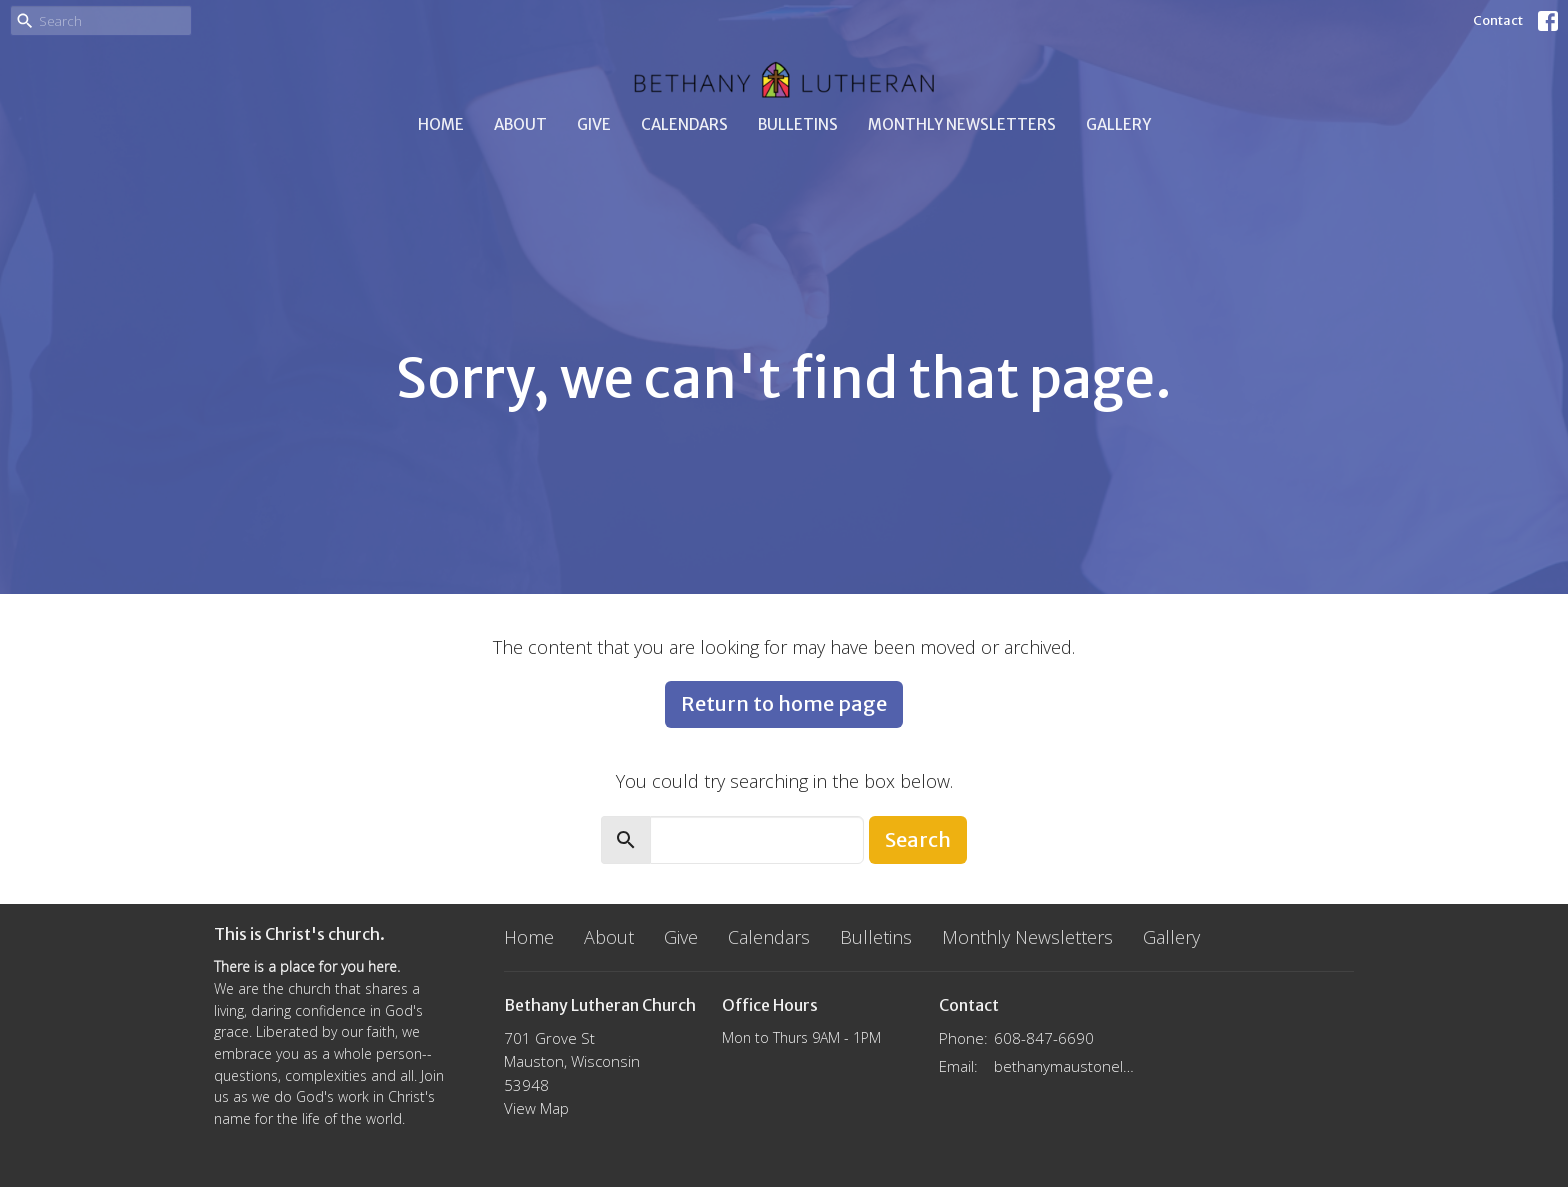 The width and height of the screenshot is (1568, 1187). What do you see at coordinates (1044, 1038) in the screenshot?
I see `608-847-6690` at bounding box center [1044, 1038].